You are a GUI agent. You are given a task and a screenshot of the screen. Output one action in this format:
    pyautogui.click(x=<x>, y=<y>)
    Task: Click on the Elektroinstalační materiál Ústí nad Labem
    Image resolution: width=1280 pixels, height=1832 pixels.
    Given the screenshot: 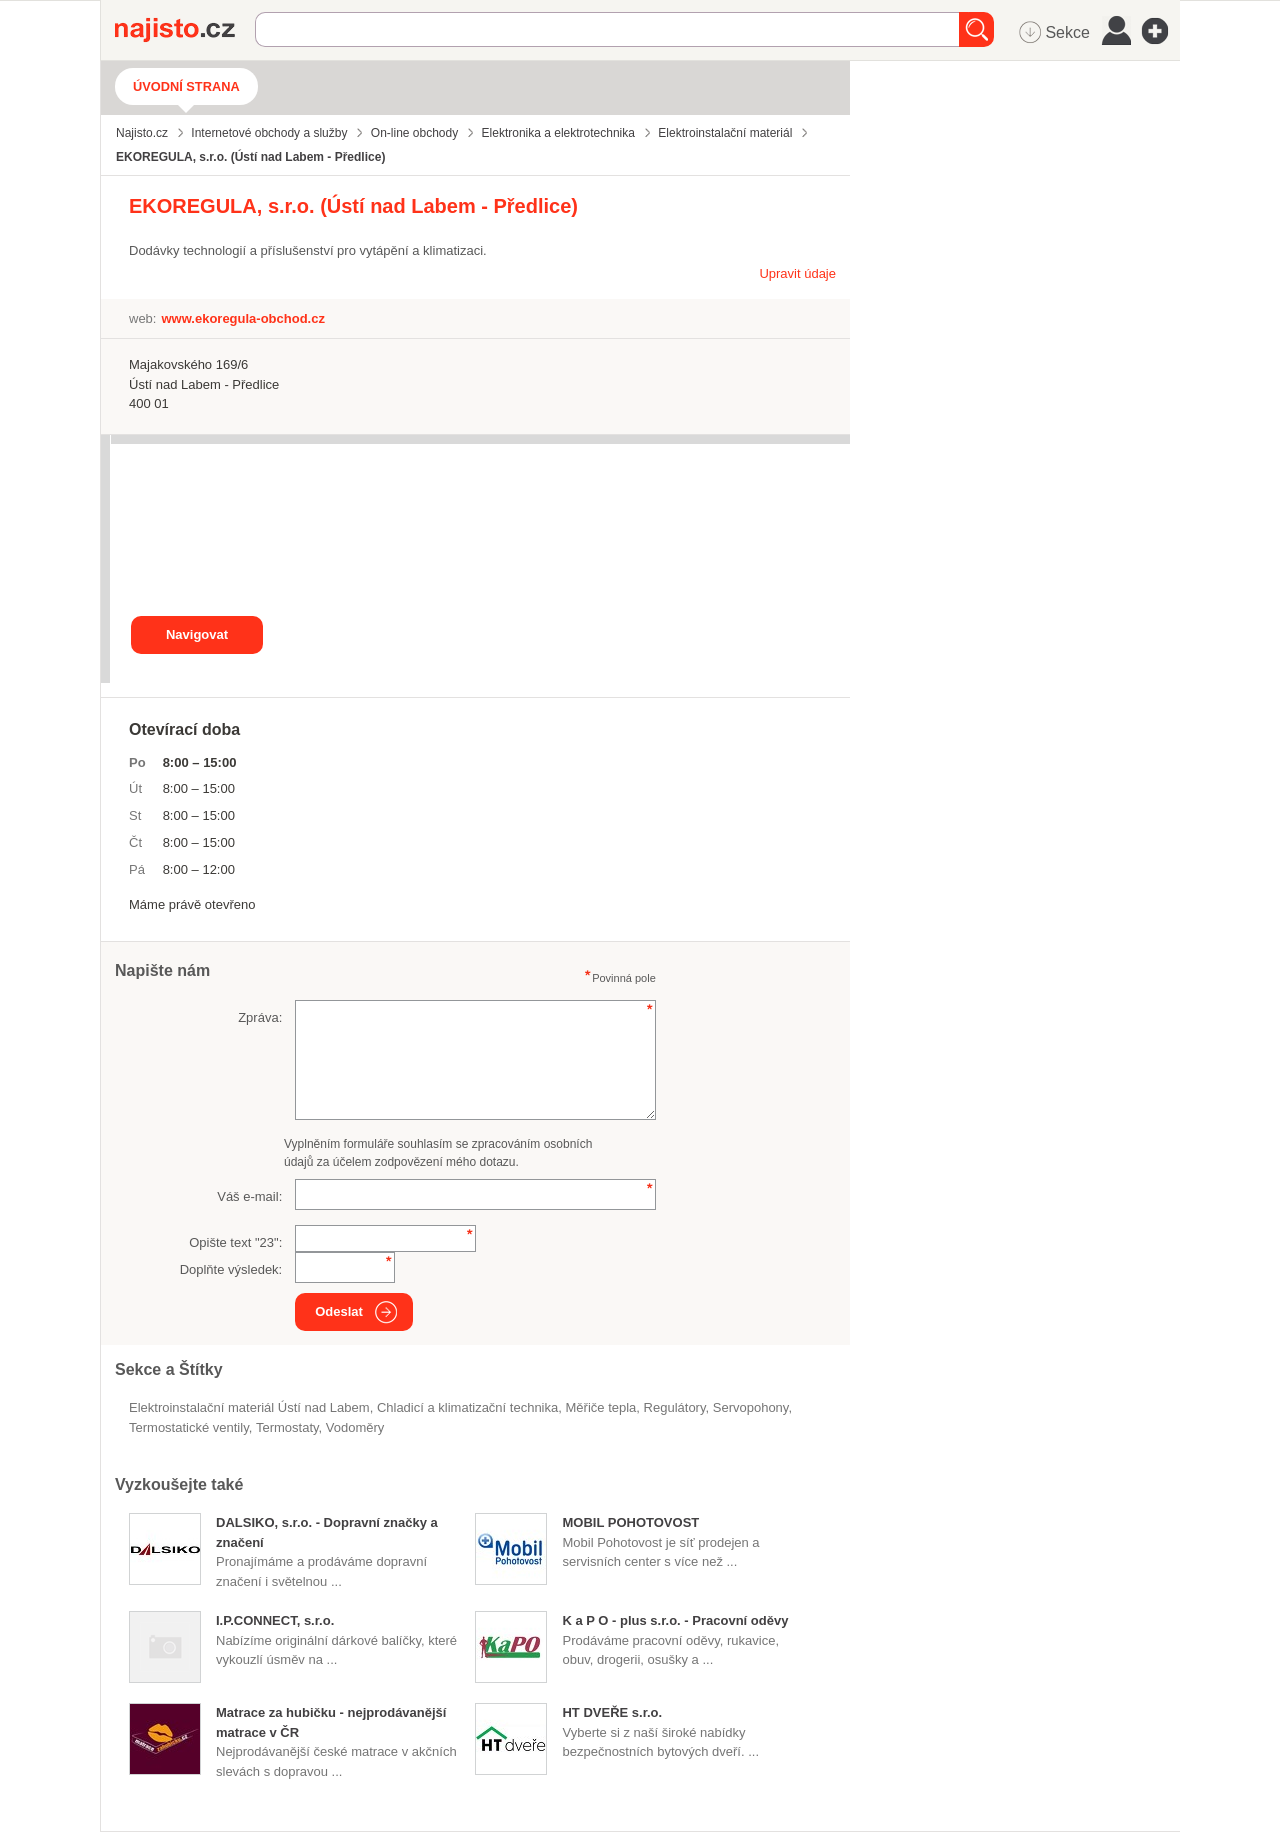 What is the action you would take?
    pyautogui.click(x=249, y=1407)
    